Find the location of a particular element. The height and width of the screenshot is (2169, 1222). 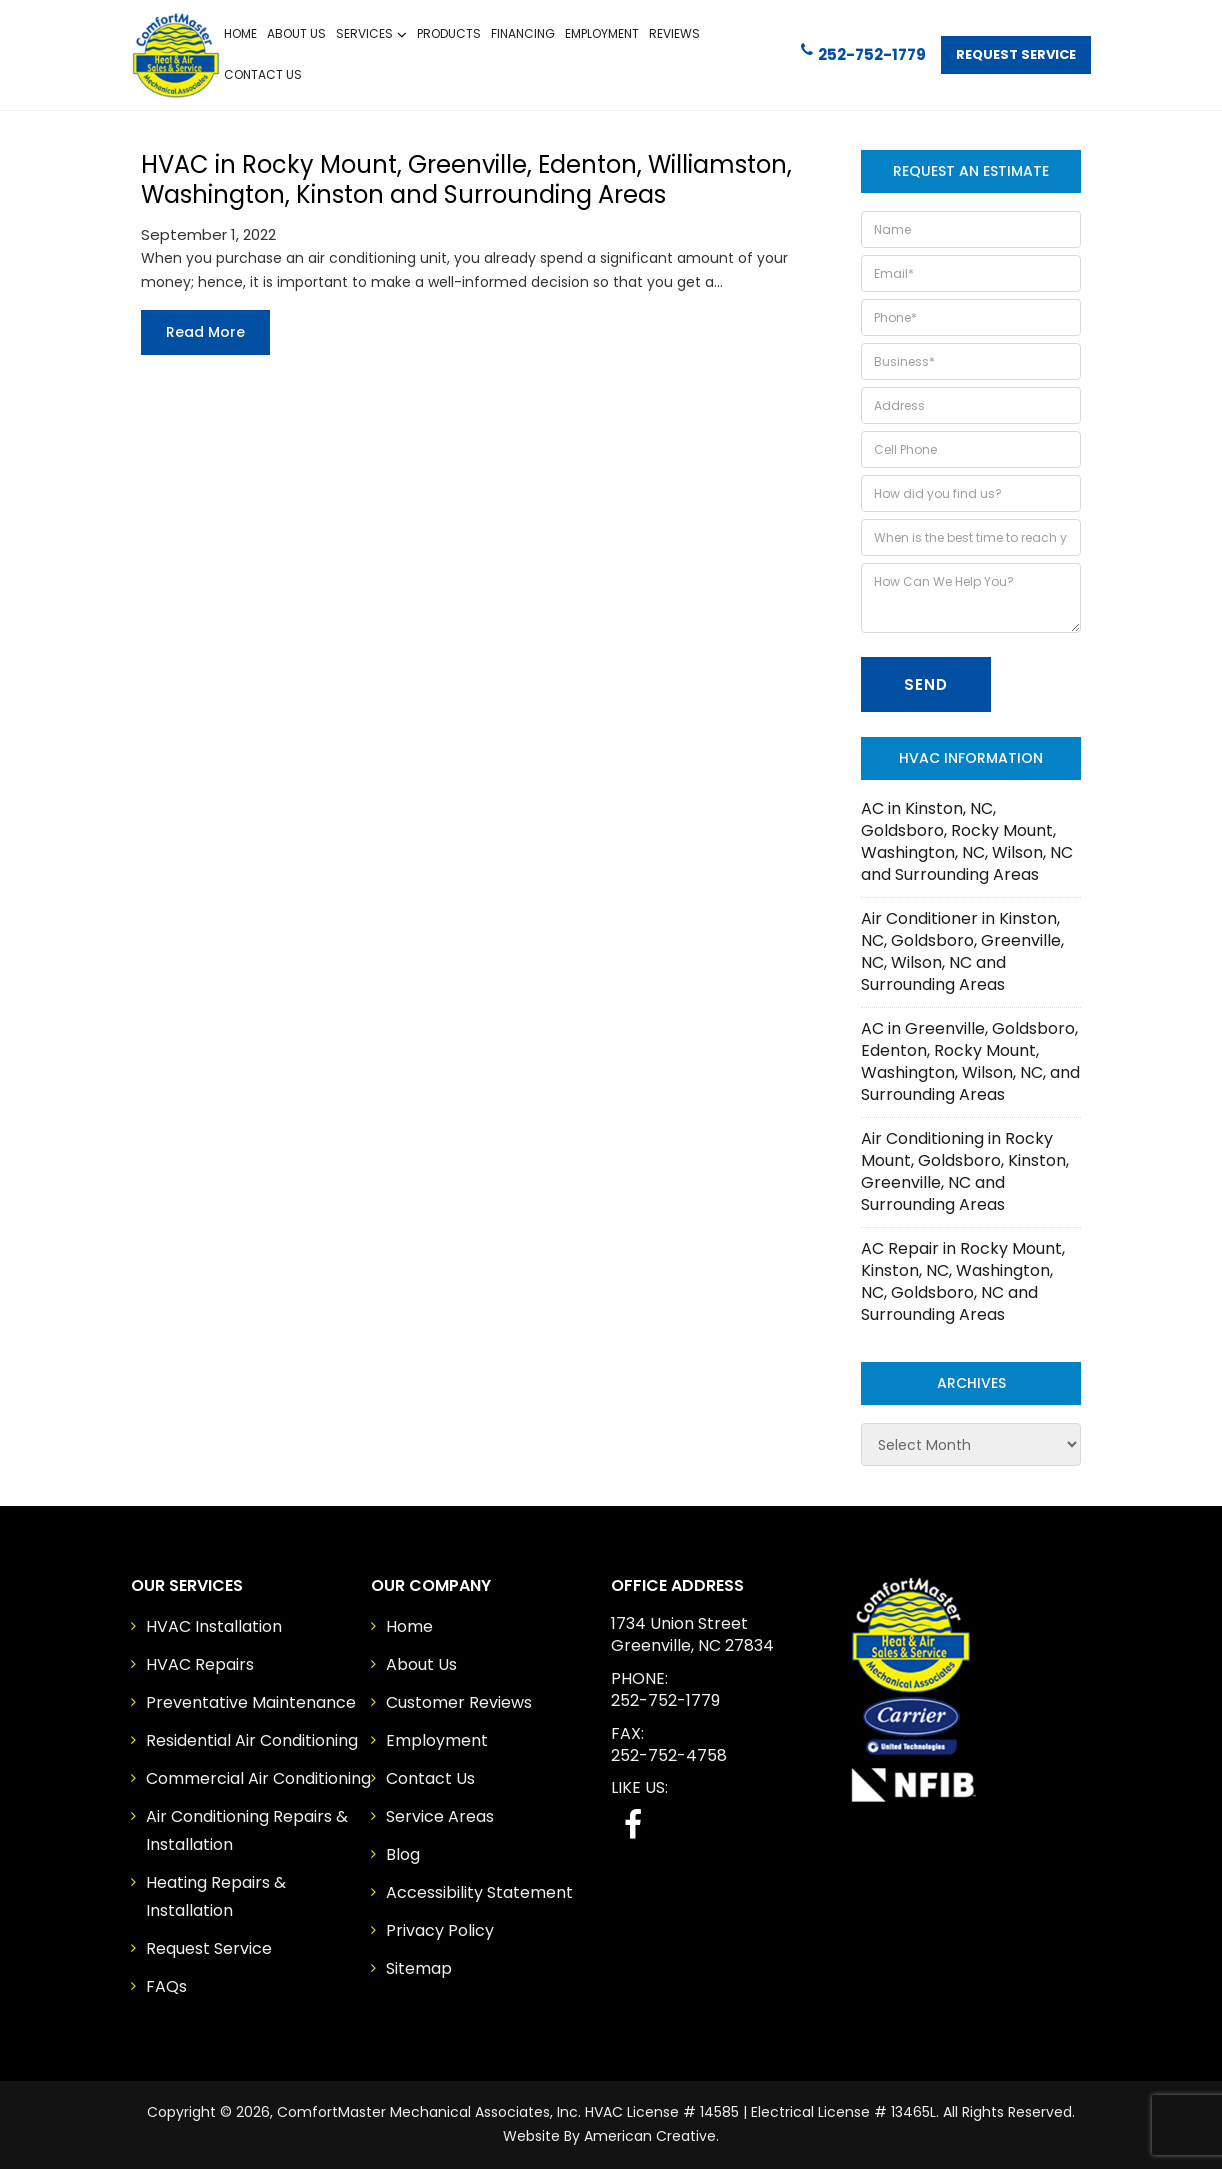

AC Repair in Rocky Mount, Kinston, NC, Washington, NC, Goldsboro, NC and Surrounding Areas is located at coordinates (963, 1281).